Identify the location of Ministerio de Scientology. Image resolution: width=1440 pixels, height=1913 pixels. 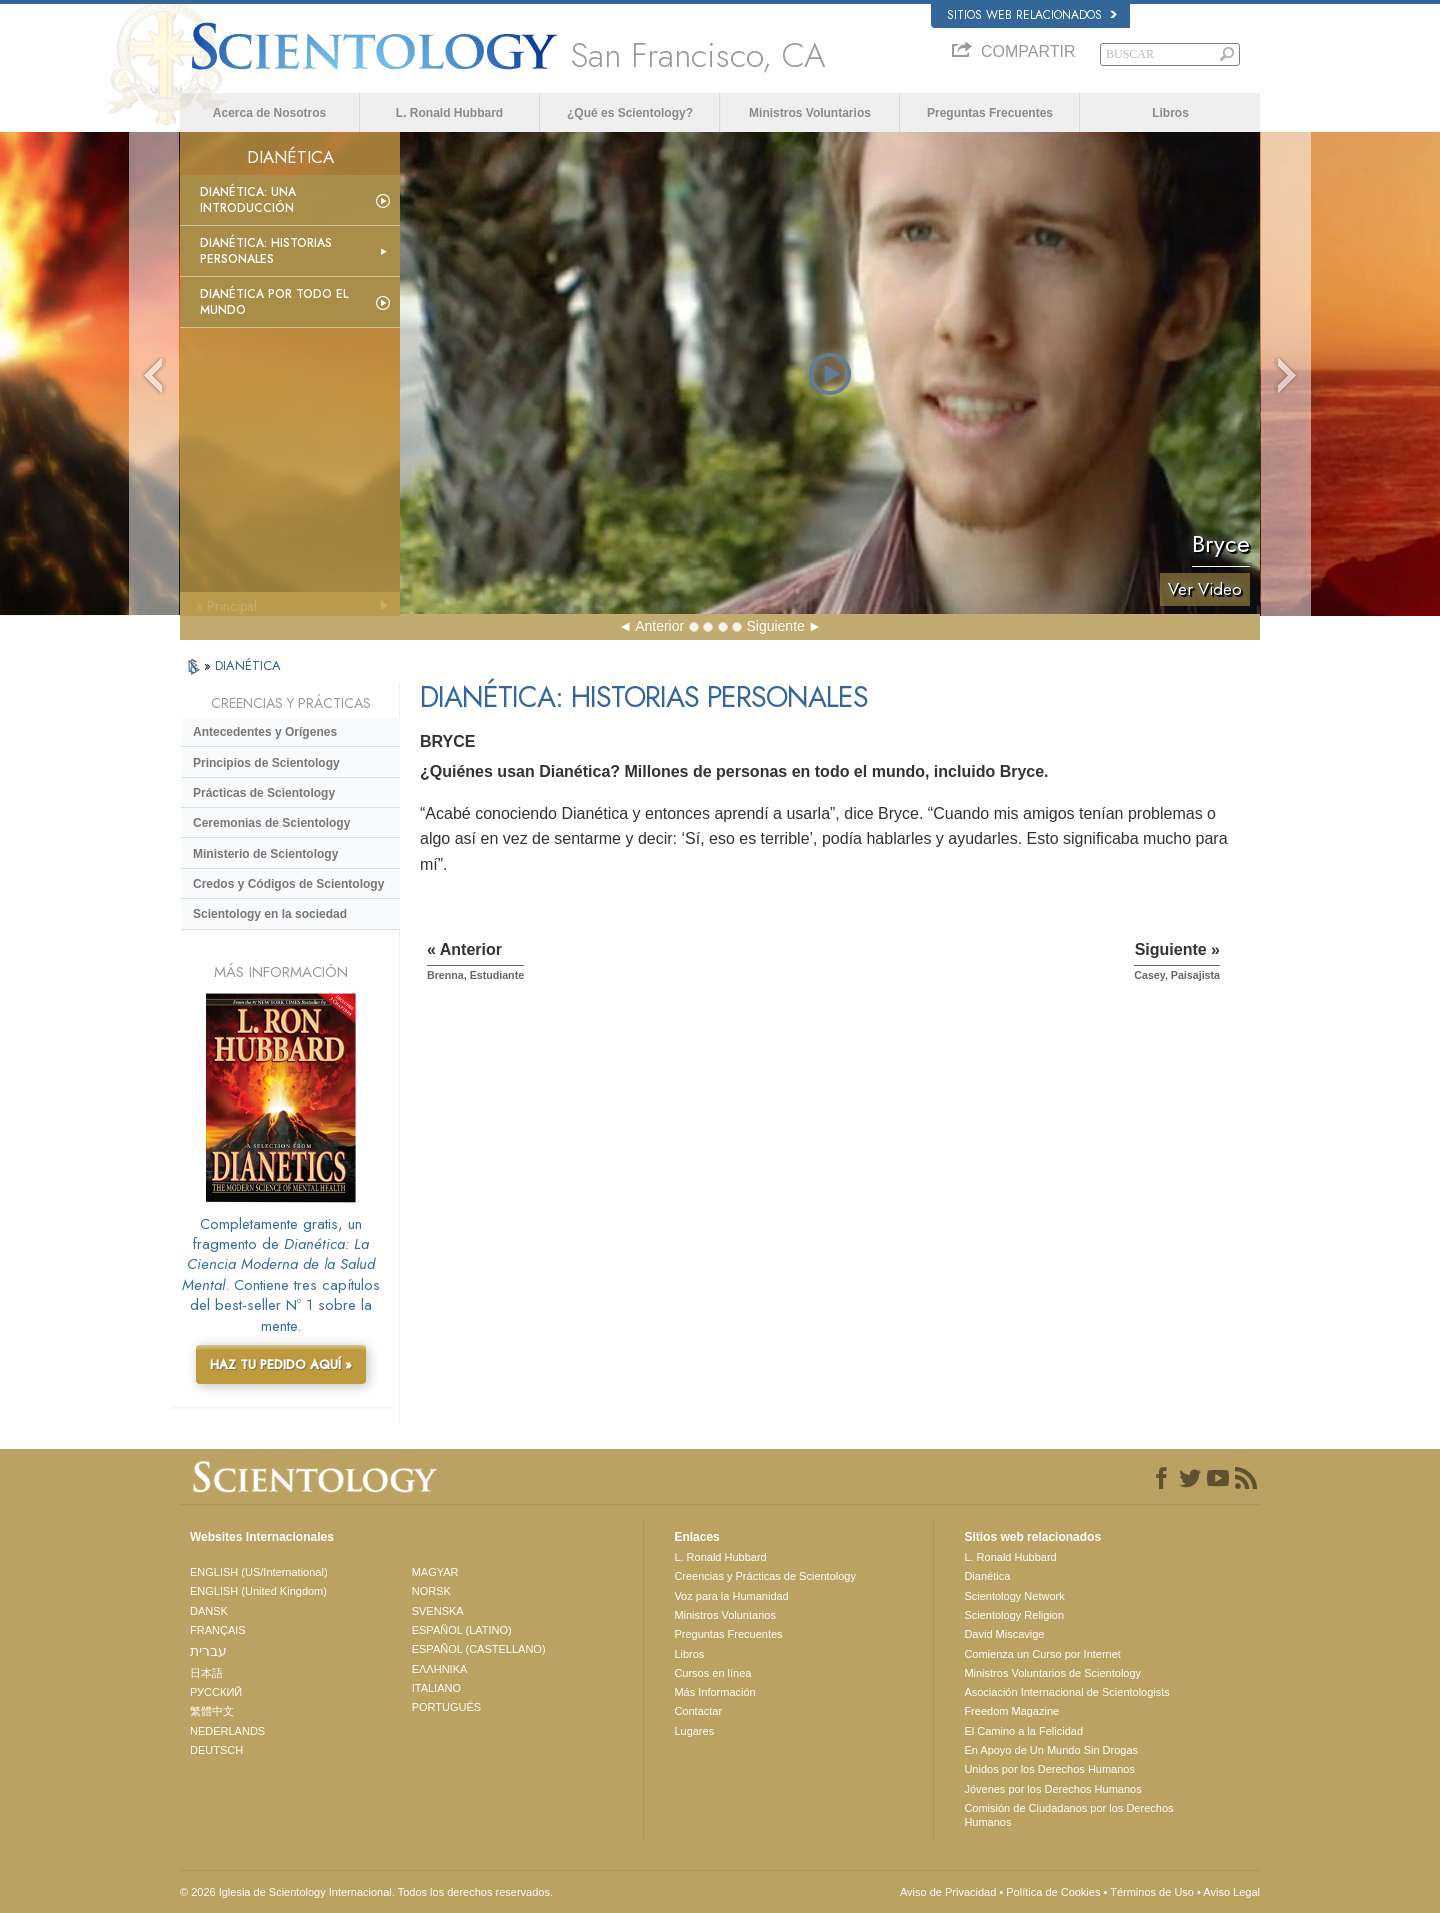
(265, 854).